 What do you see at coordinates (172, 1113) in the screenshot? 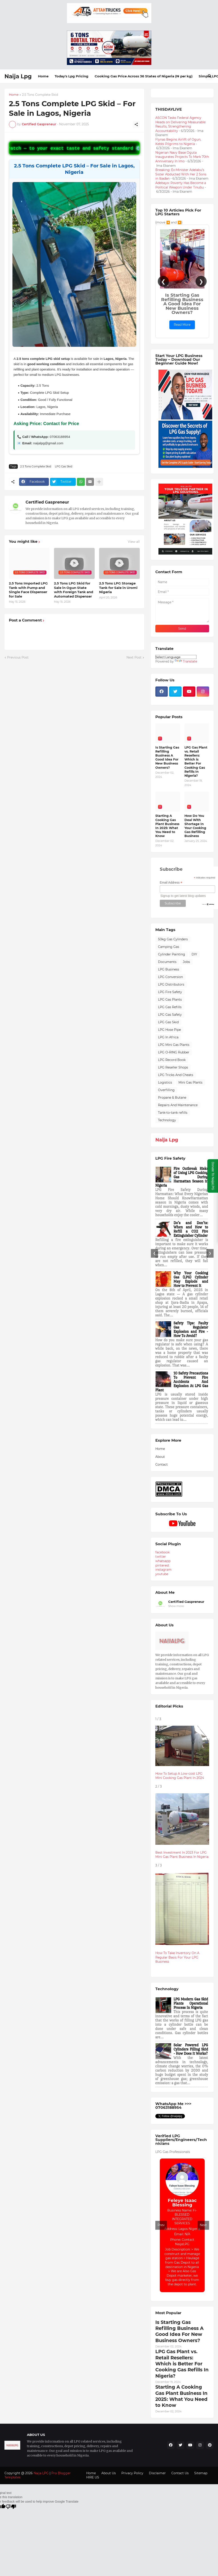
I see `Tank-to-tank refills` at bounding box center [172, 1113].